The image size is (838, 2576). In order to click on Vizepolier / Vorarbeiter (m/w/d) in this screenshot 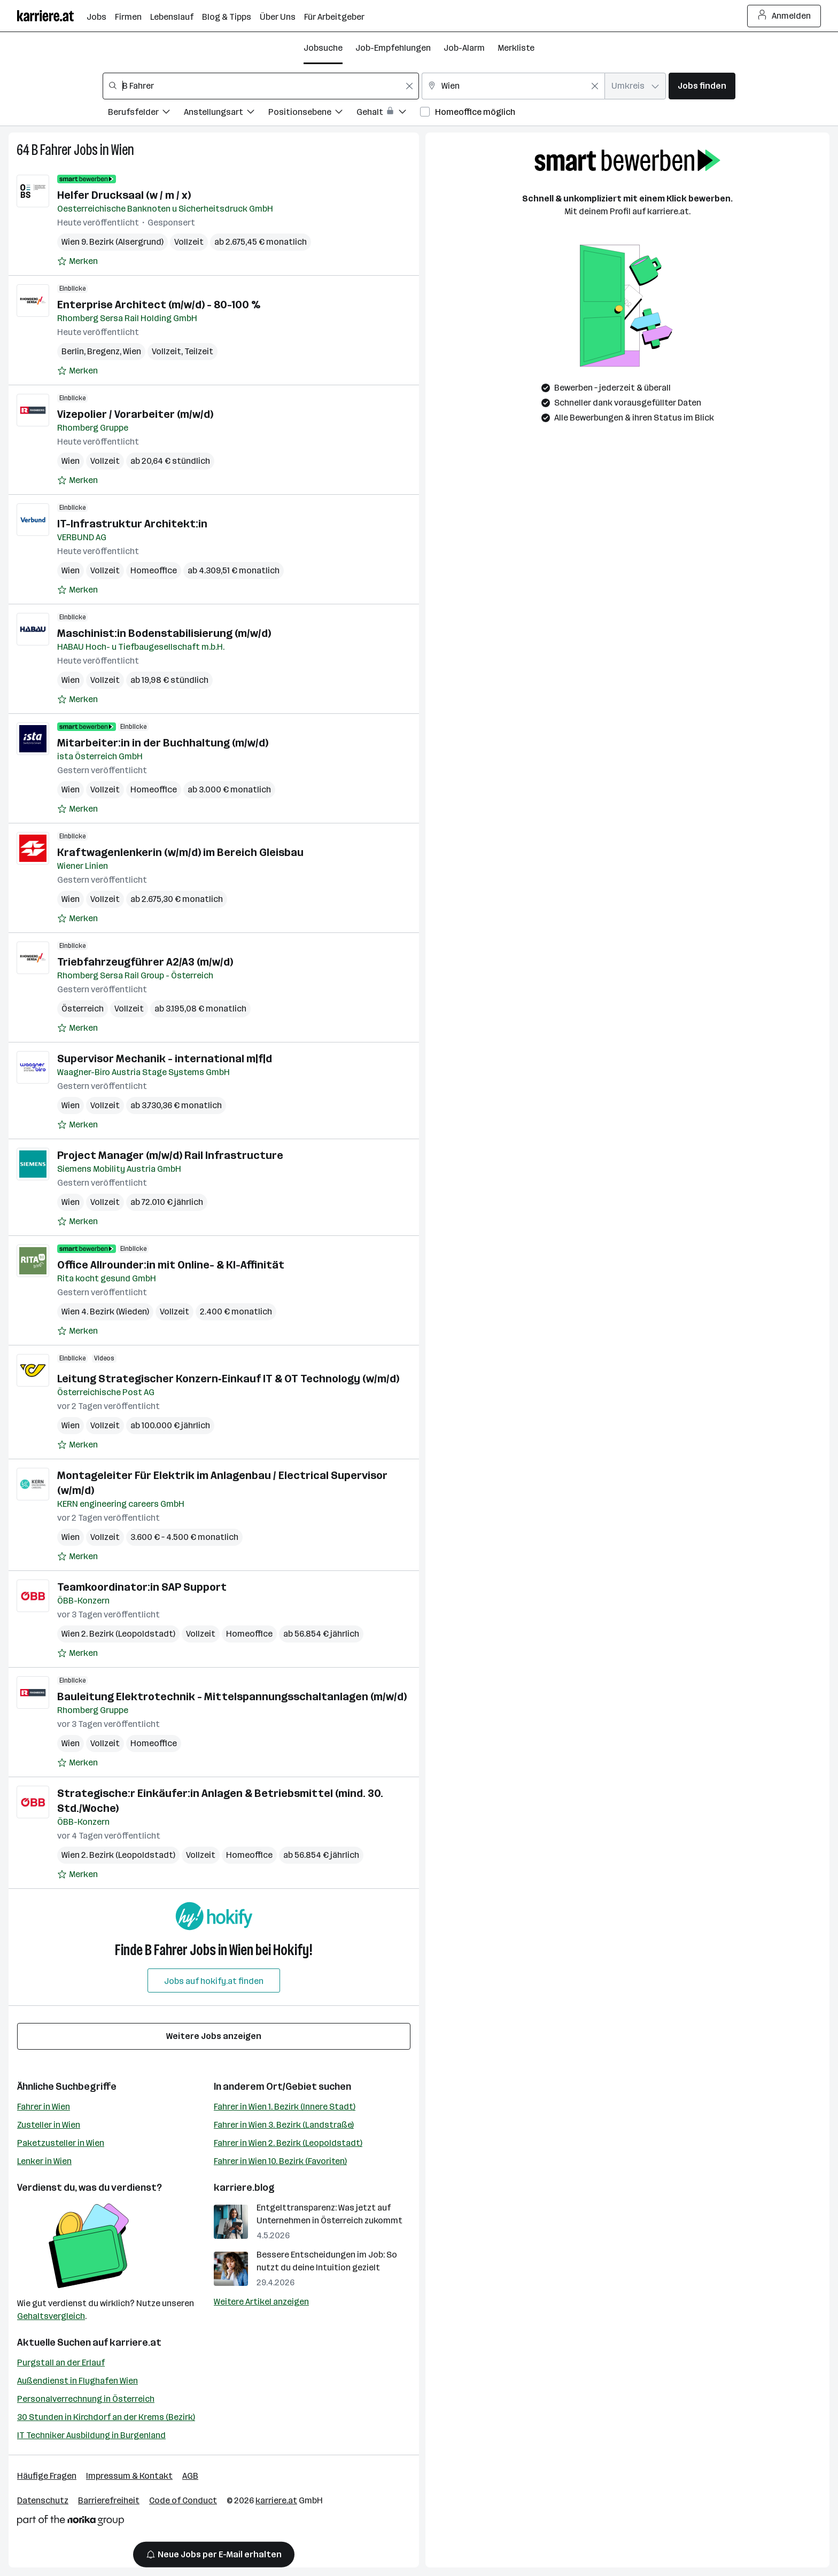, I will do `click(135, 414)`.